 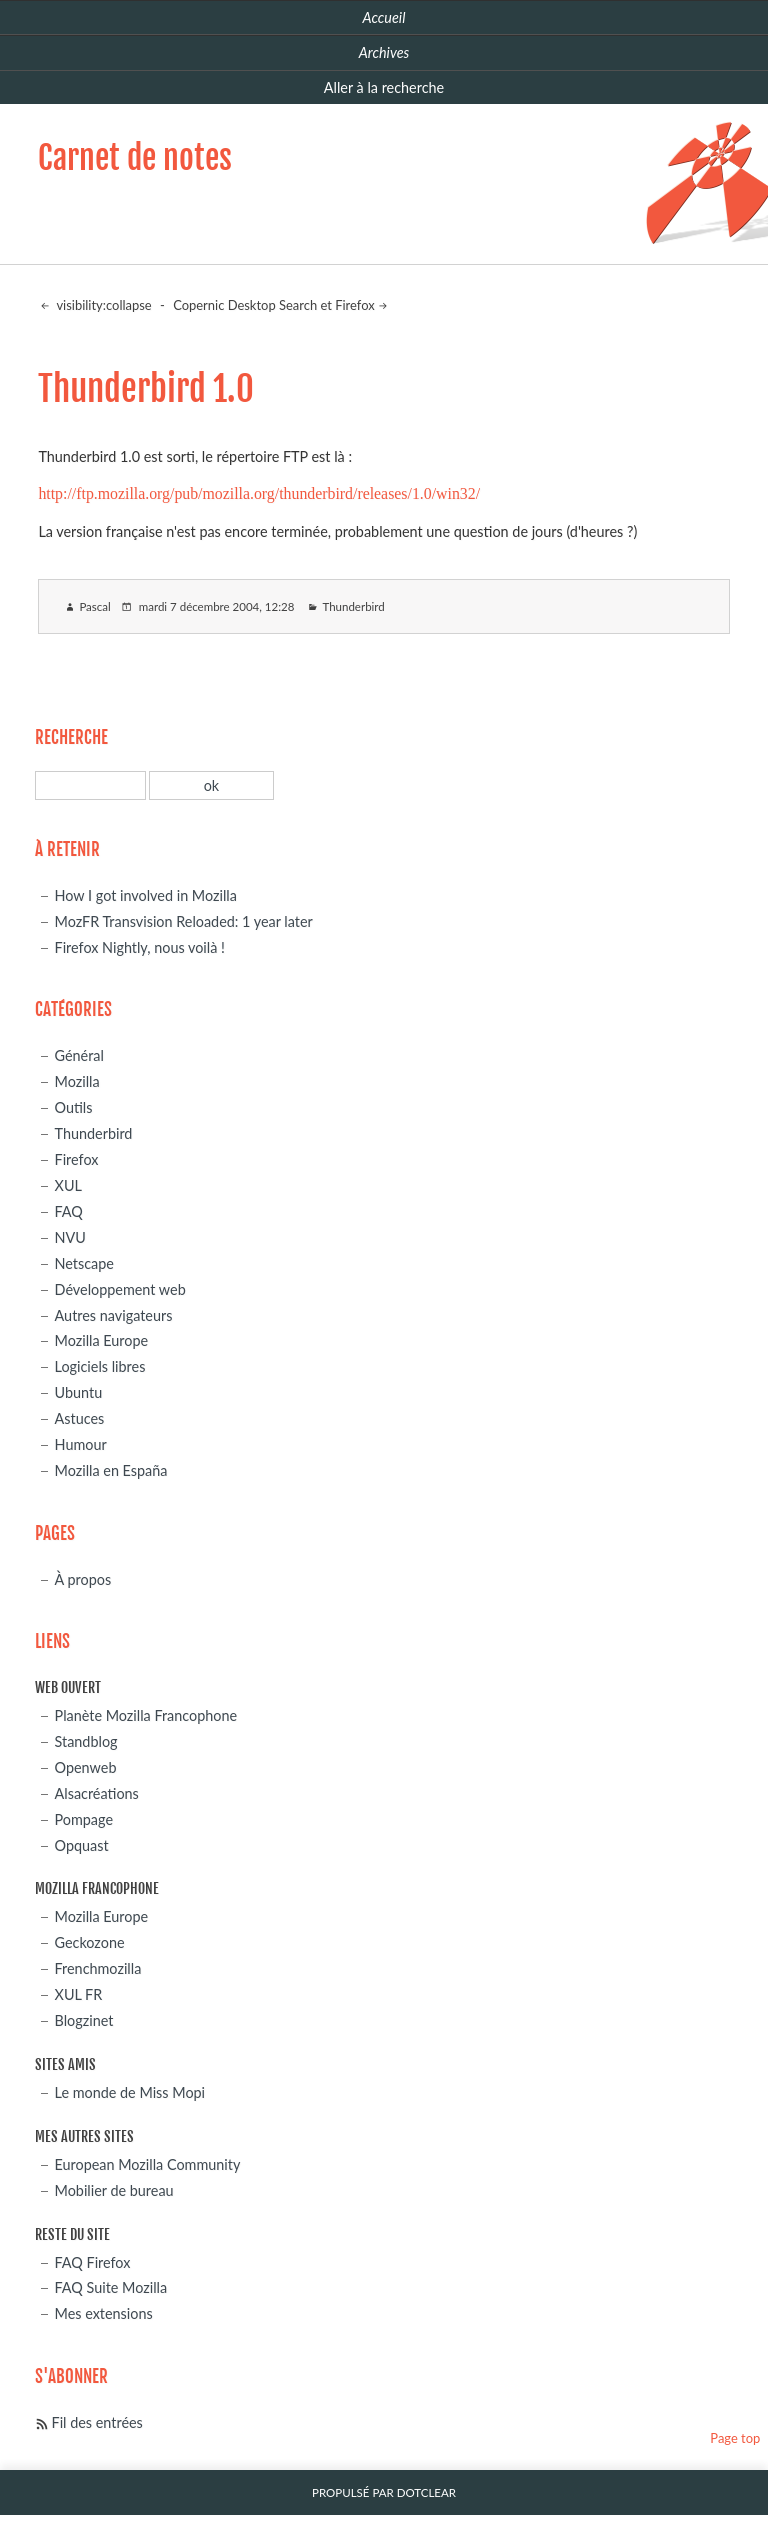 I want to click on FAQ Firefox, so click(x=93, y=2262).